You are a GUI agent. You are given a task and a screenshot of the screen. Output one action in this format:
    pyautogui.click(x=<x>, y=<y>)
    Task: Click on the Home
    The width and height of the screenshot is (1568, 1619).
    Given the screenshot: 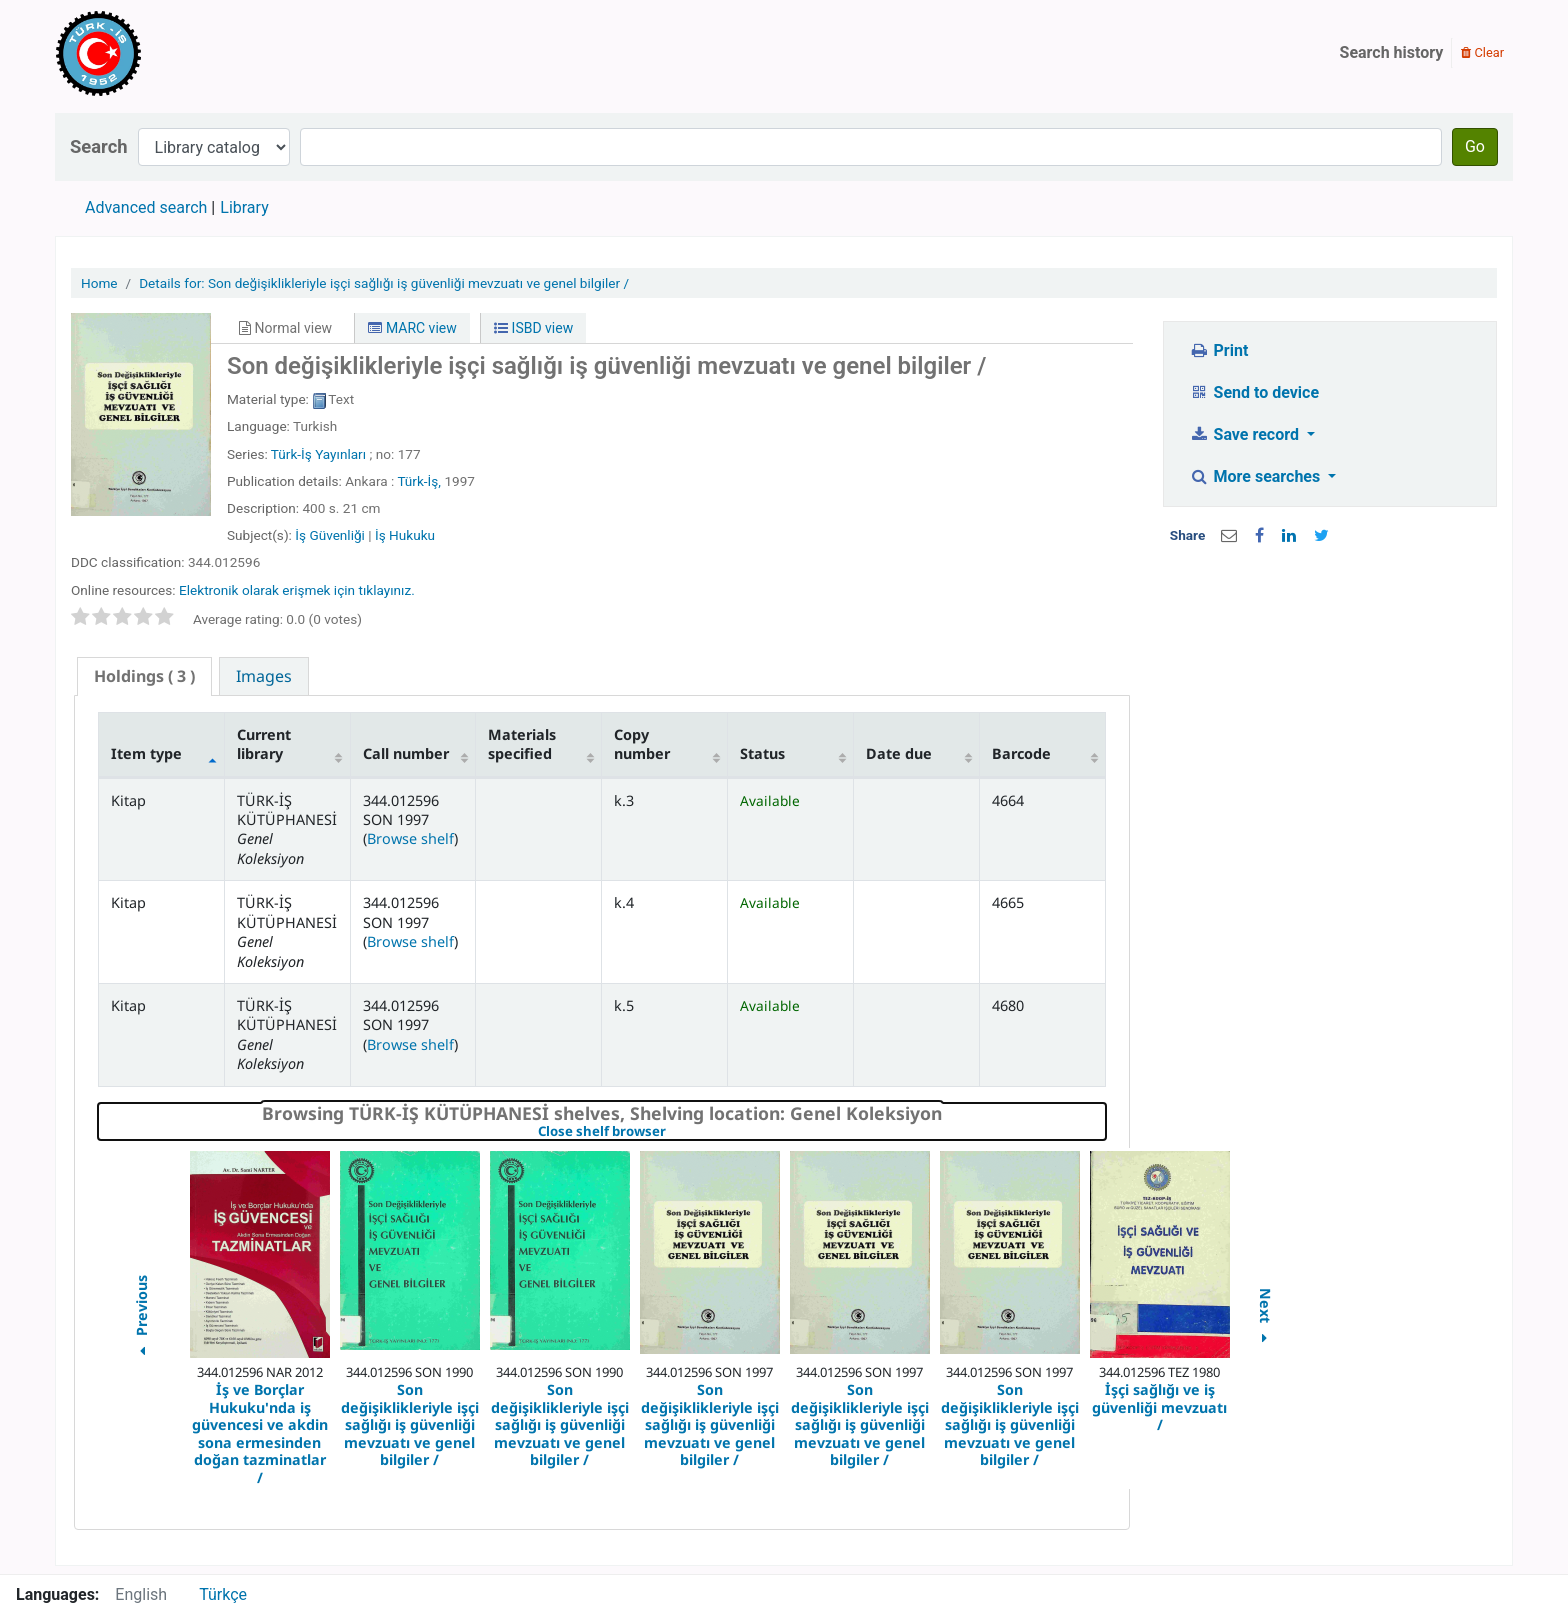 What is the action you would take?
    pyautogui.click(x=99, y=283)
    